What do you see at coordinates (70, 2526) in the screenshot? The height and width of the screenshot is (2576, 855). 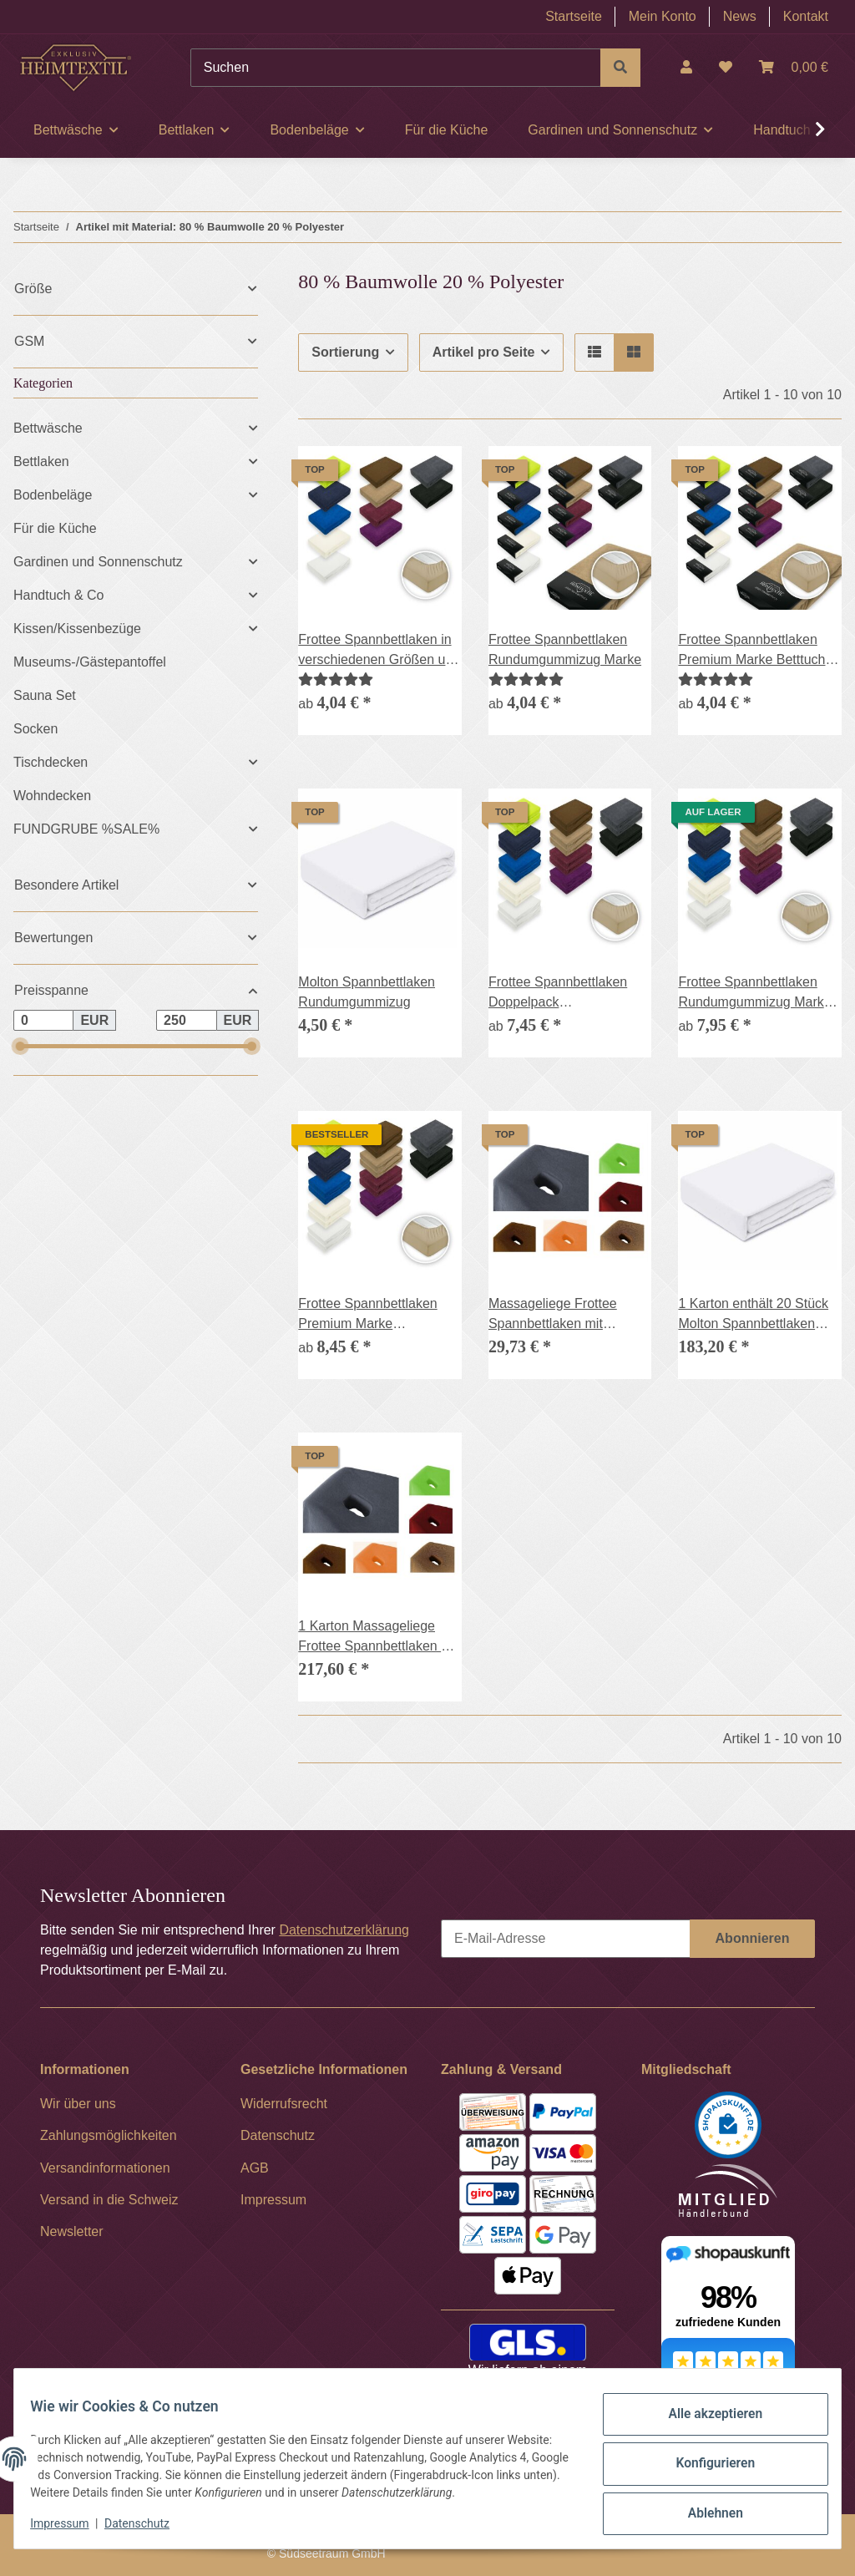 I see `Impressum` at bounding box center [70, 2526].